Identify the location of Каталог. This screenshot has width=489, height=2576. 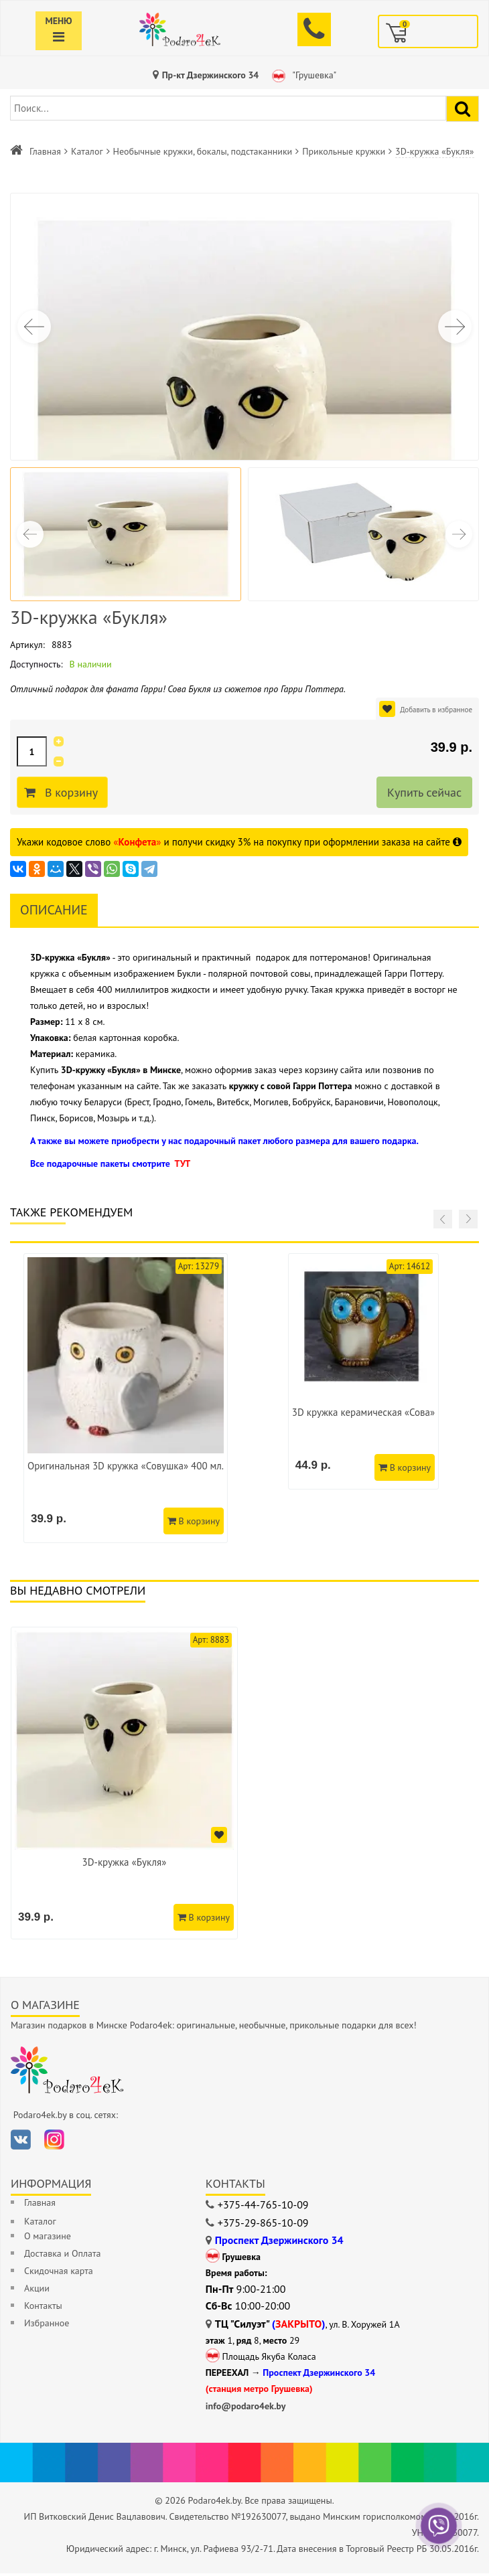
(87, 151).